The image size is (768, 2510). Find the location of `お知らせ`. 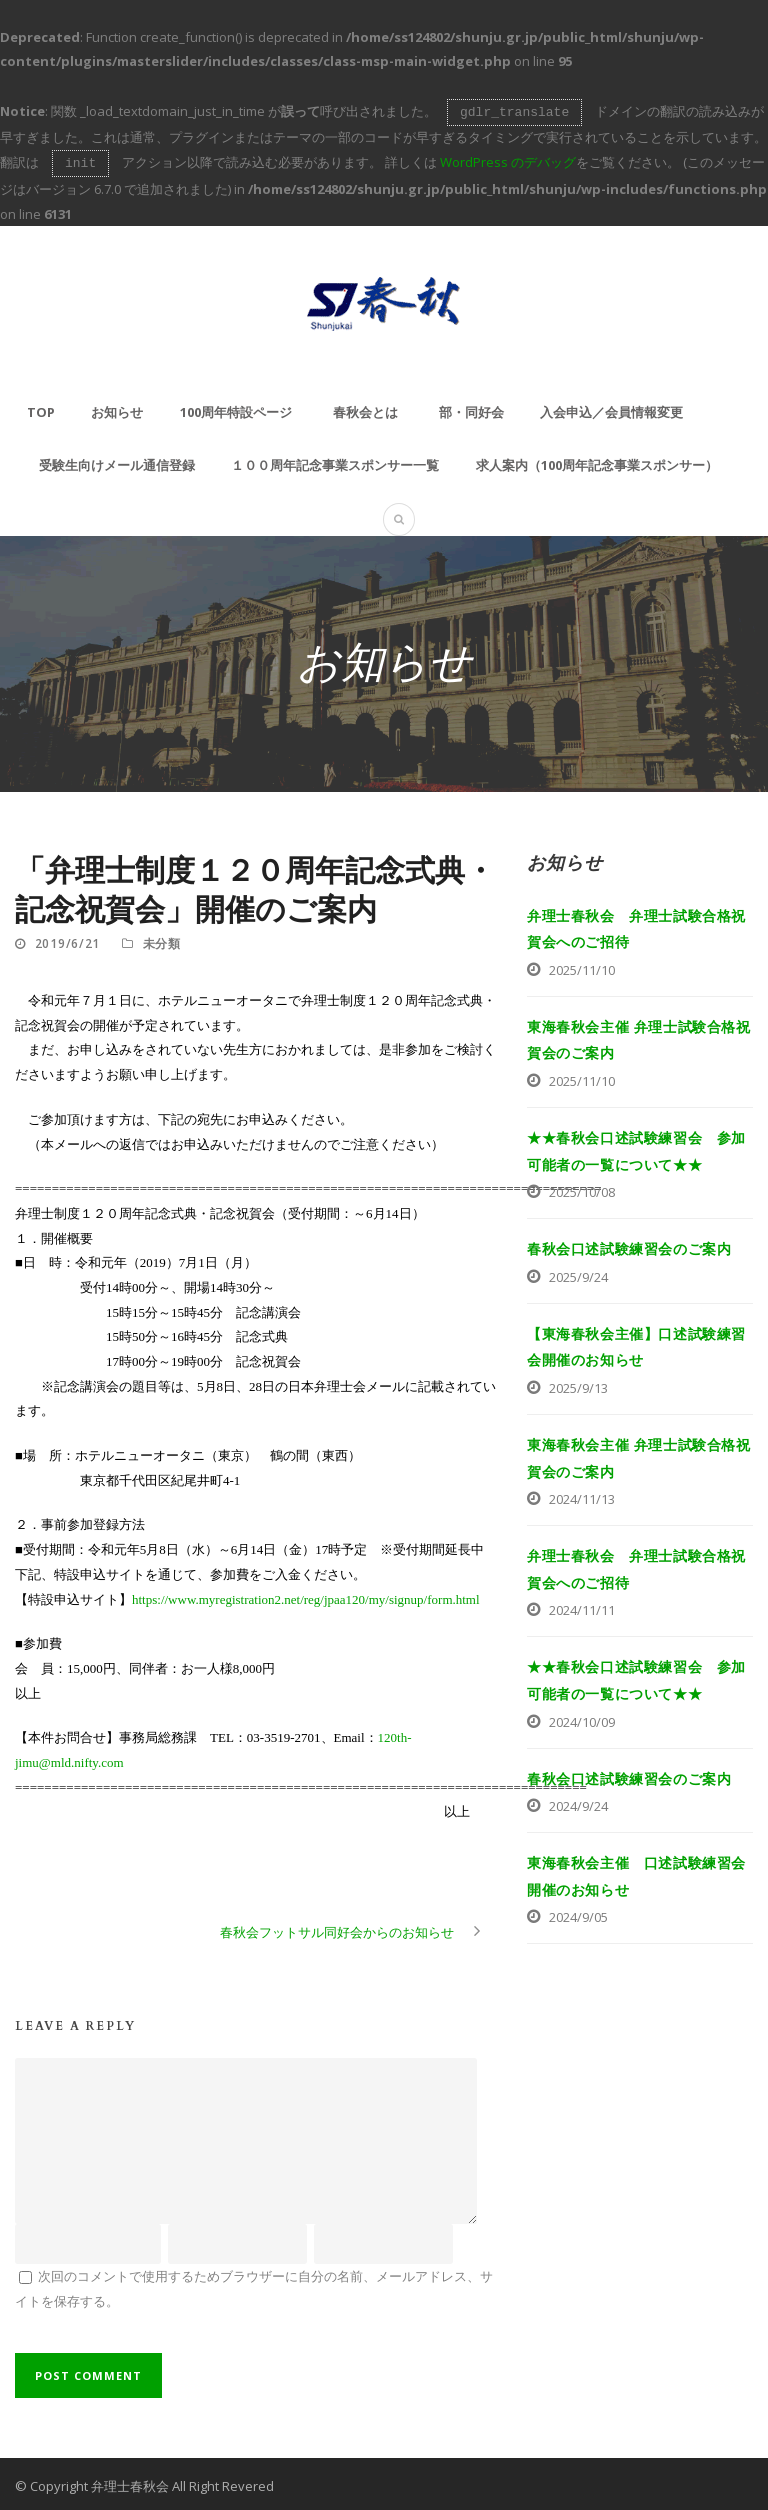

お知らせ is located at coordinates (117, 408).